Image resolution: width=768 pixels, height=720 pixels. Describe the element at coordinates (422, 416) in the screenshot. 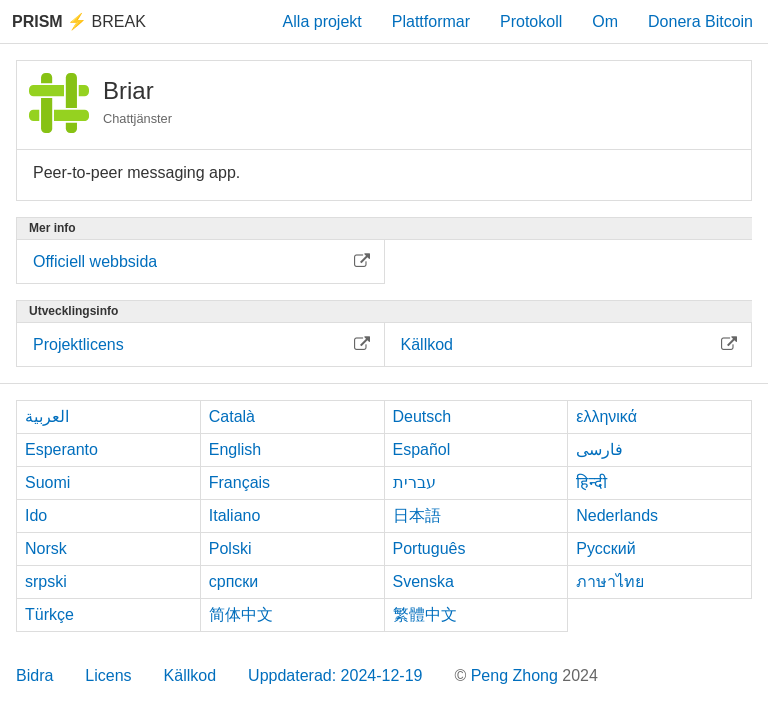

I see `Deutsch` at that location.